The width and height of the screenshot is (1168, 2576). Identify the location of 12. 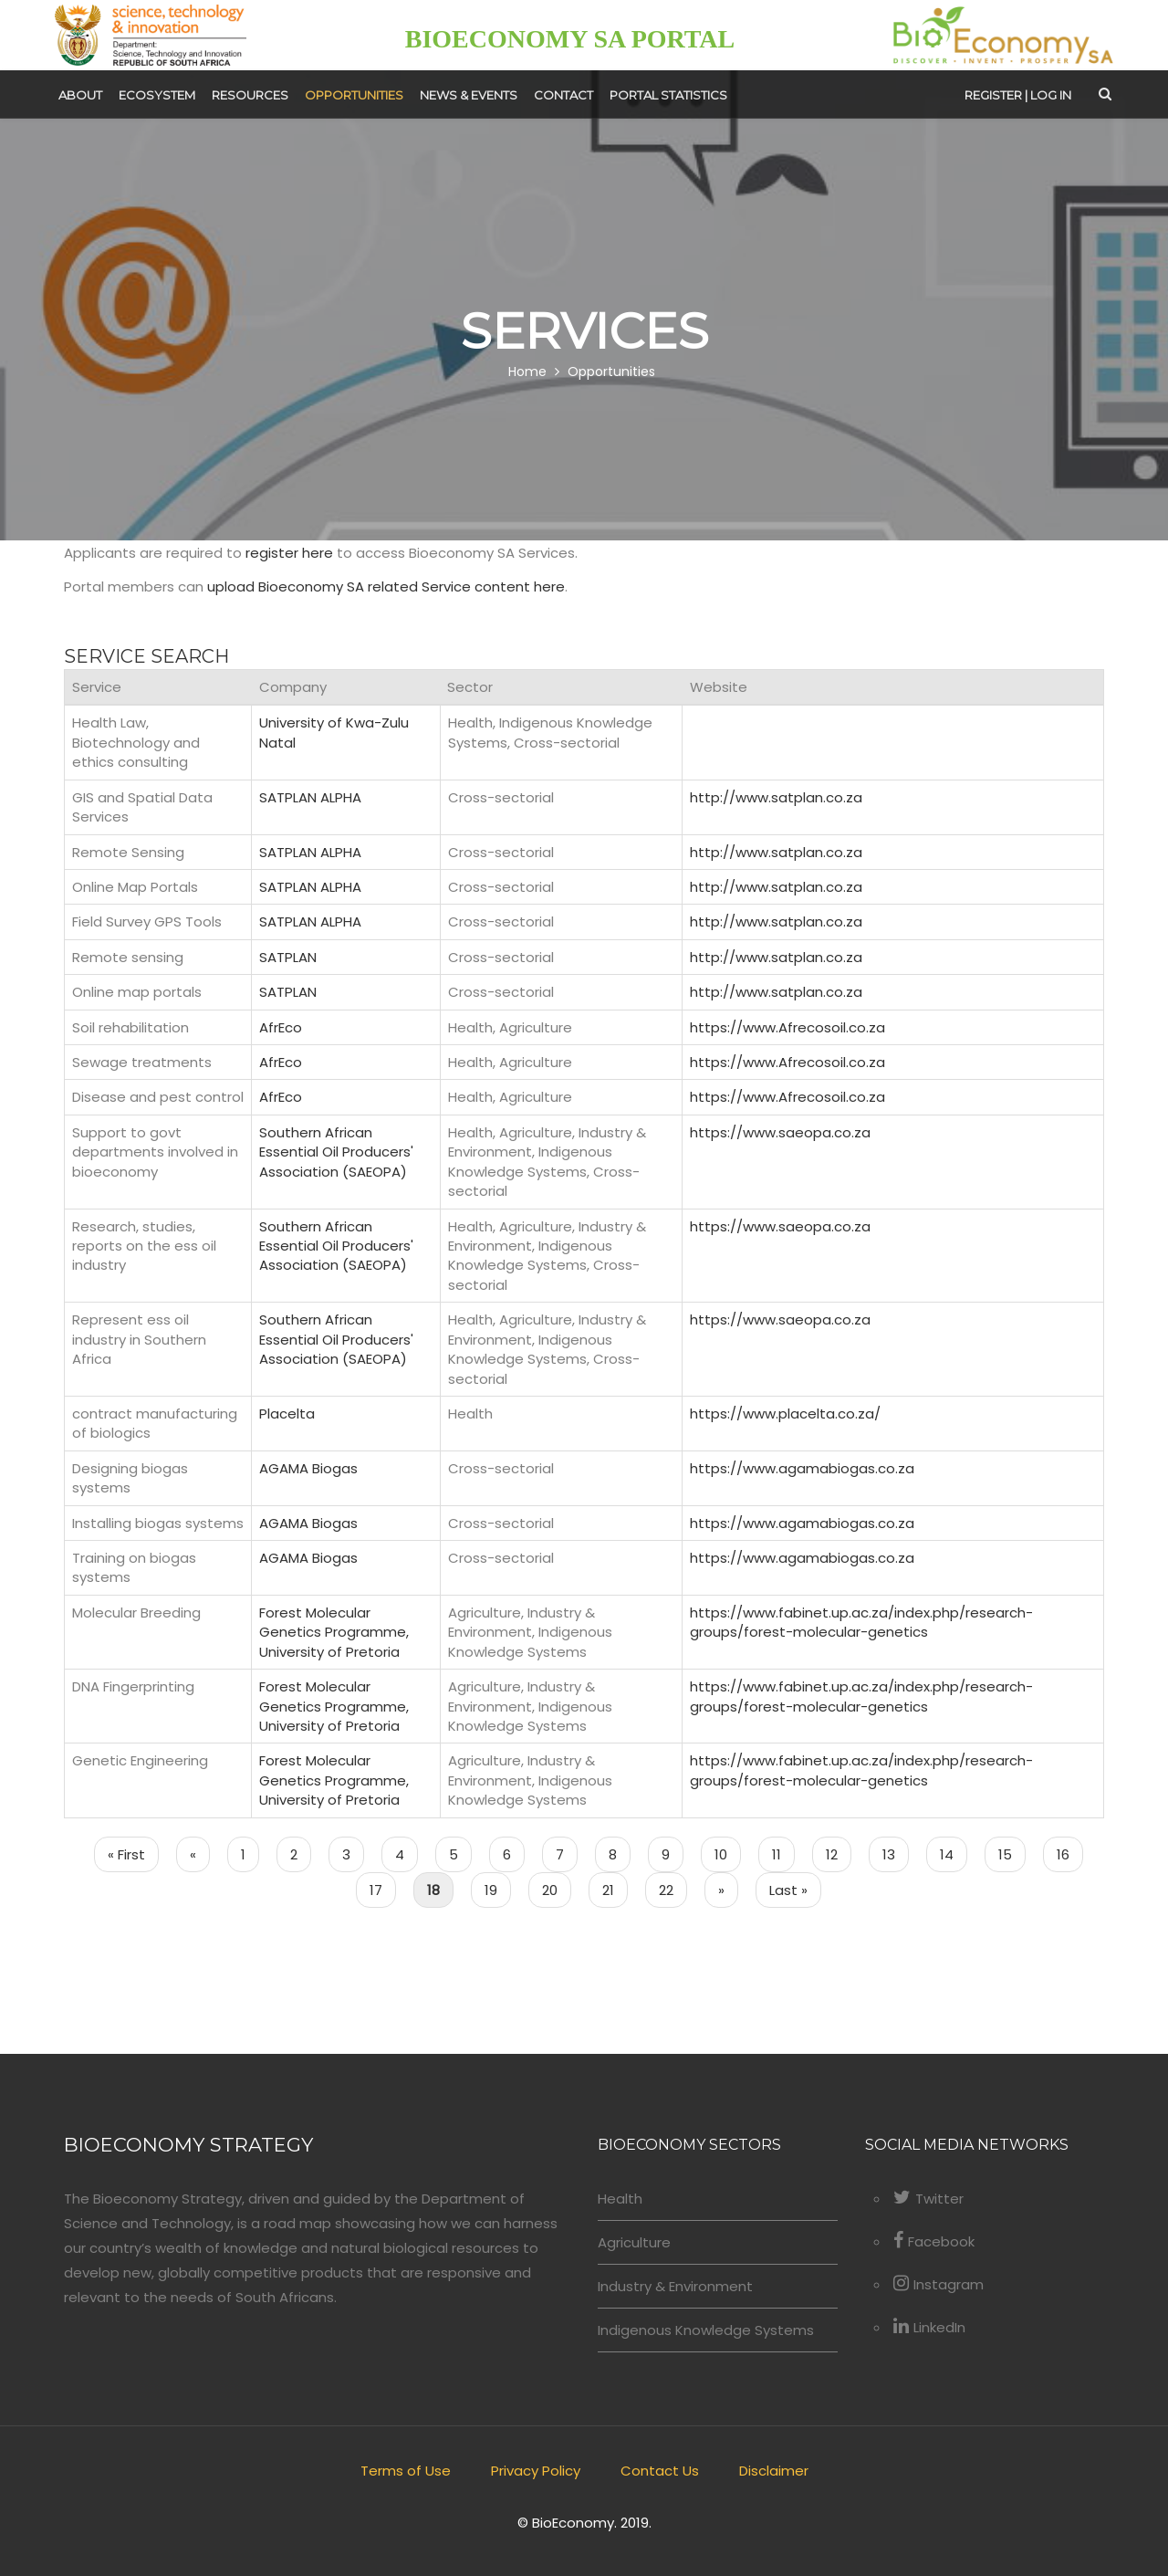
(838, 1853).